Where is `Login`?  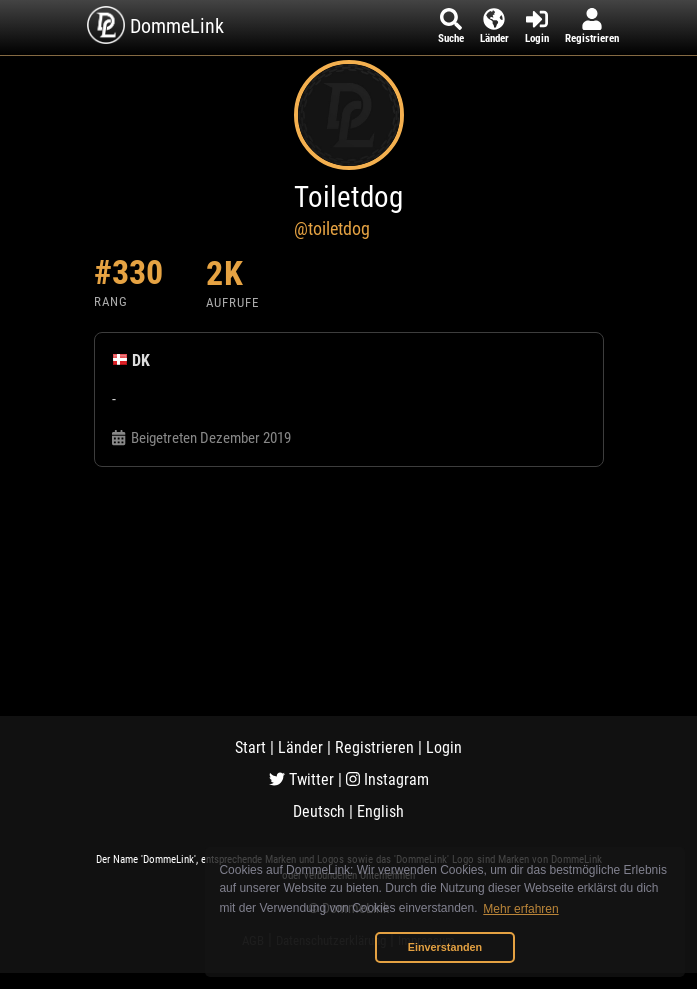
Login is located at coordinates (444, 747).